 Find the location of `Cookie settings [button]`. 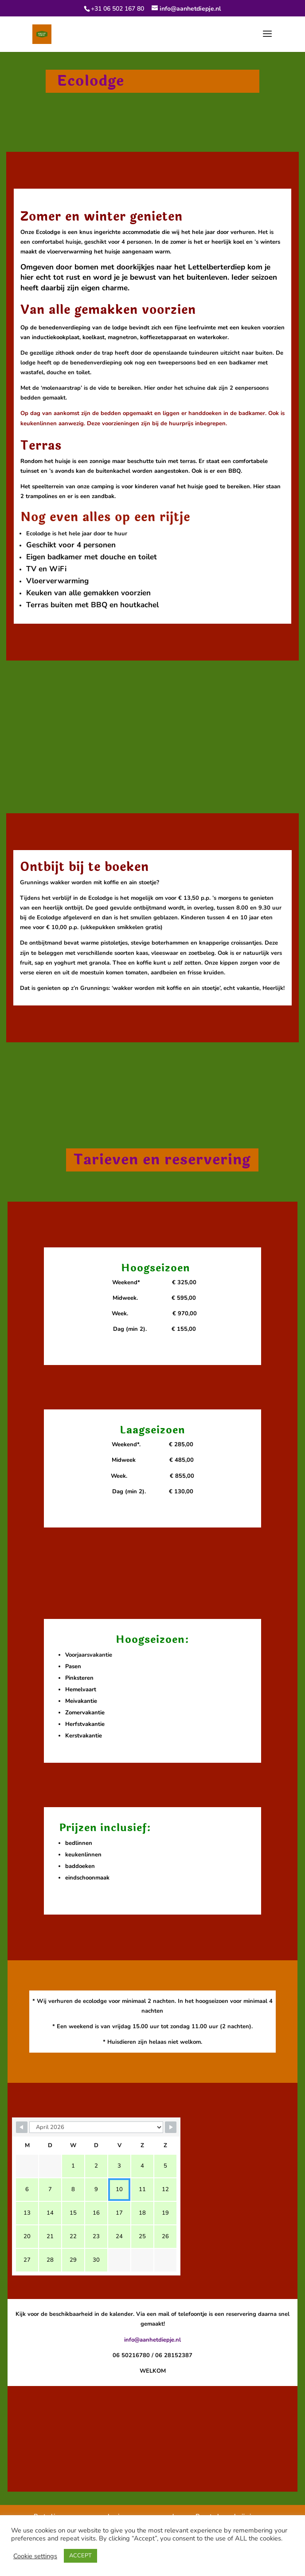

Cookie settings [button] is located at coordinates (35, 2556).